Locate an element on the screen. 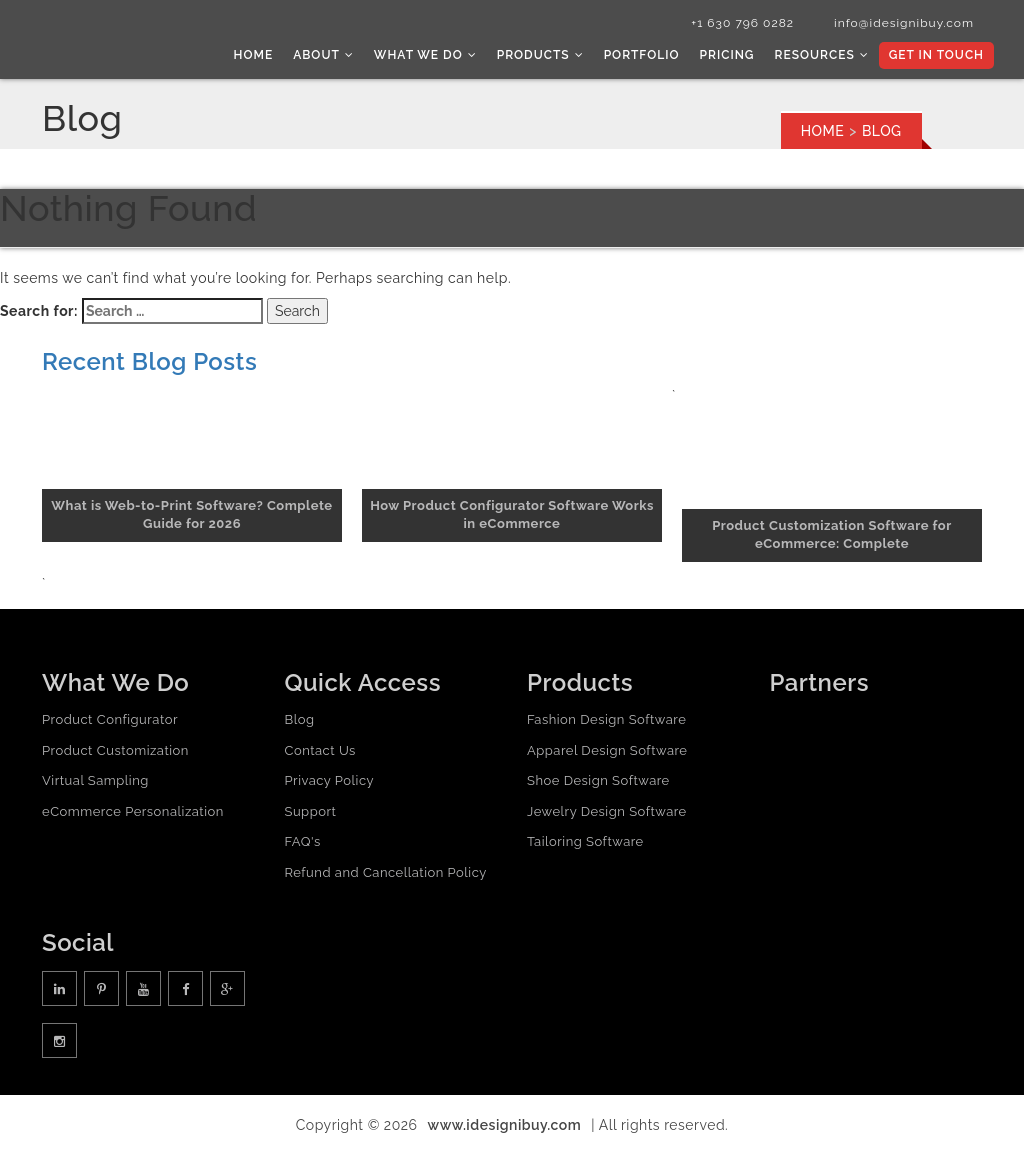 Image resolution: width=1024 pixels, height=1155 pixels. What we do is located at coordinates (425, 55).